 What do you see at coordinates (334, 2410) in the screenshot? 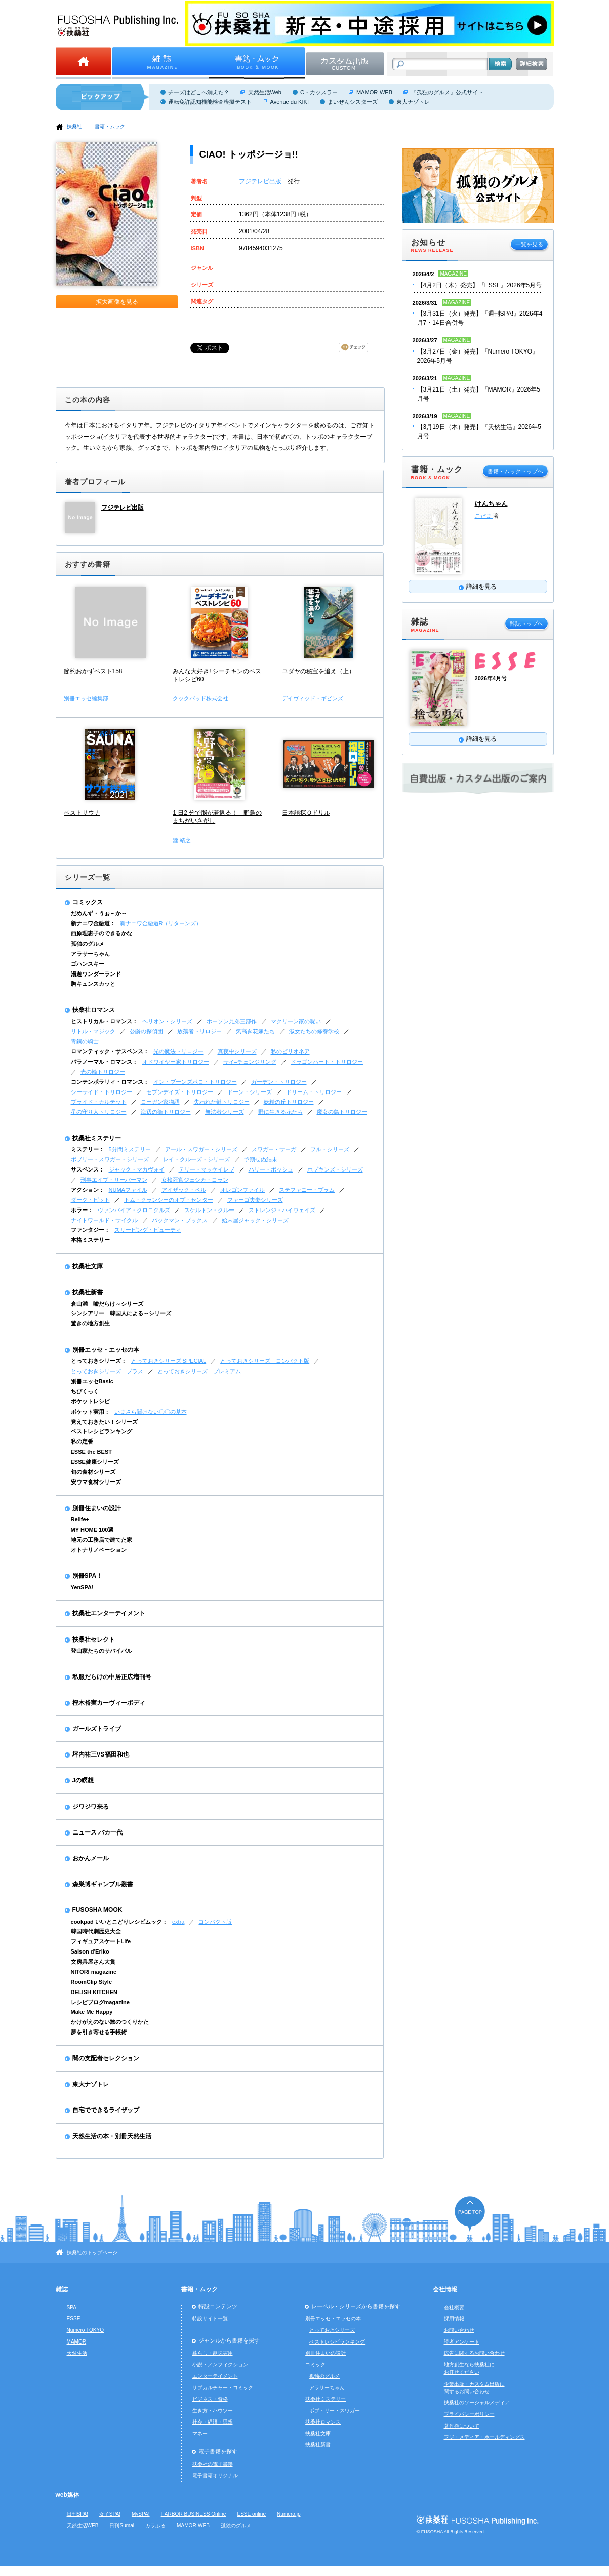
I see `ボブ・リー・スワガー` at bounding box center [334, 2410].